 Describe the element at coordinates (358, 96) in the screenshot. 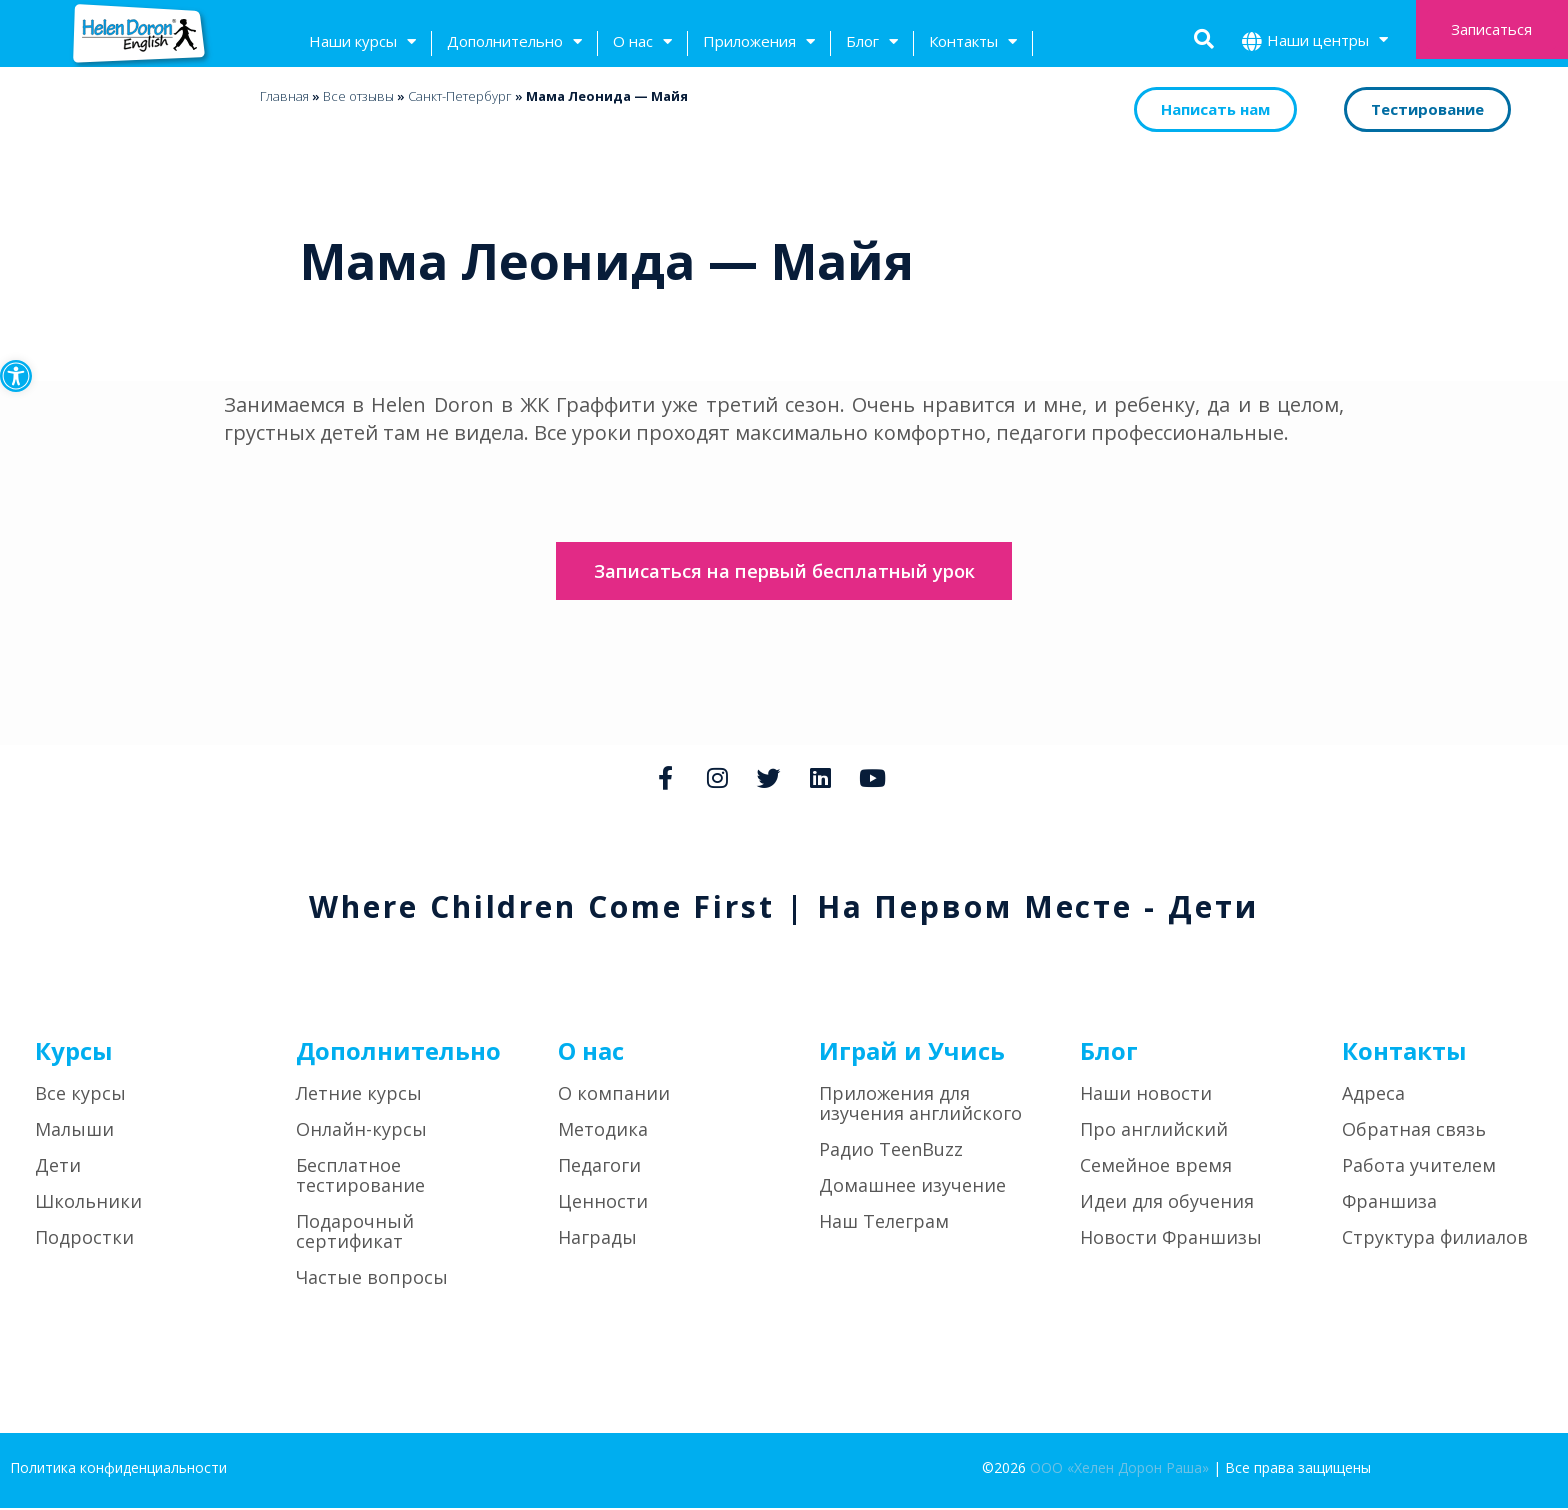

I see `Bсе отзывы` at that location.